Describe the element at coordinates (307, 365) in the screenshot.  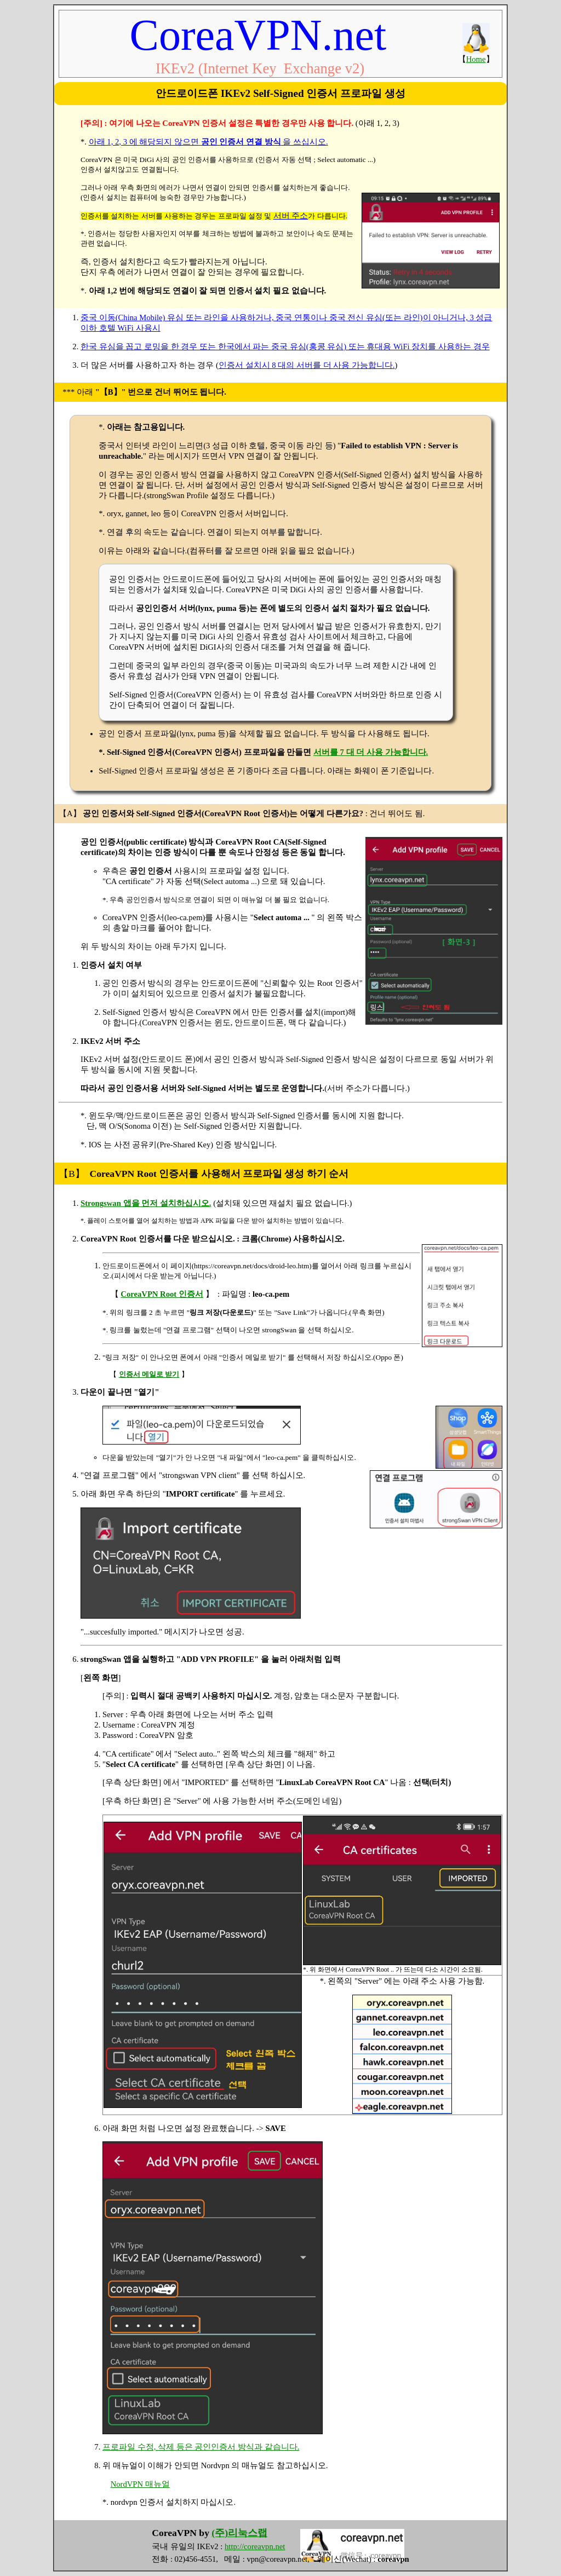
I see `인증서 설치시 8 대의 서버를 더 사용 가능합니다.` at that location.